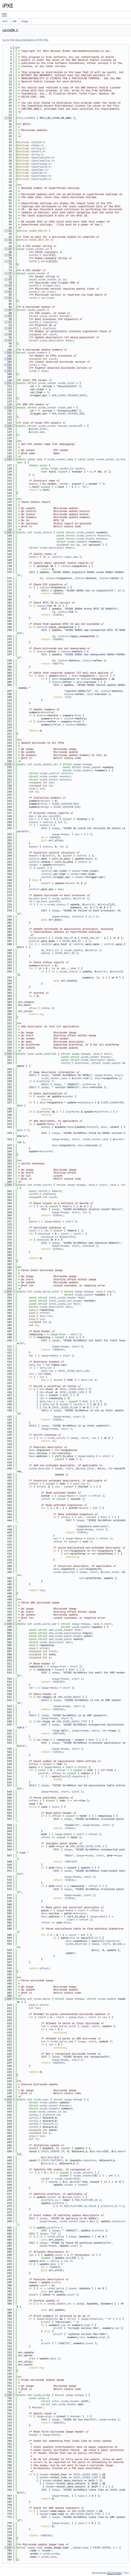  I want to click on header, so click(38, 2407).